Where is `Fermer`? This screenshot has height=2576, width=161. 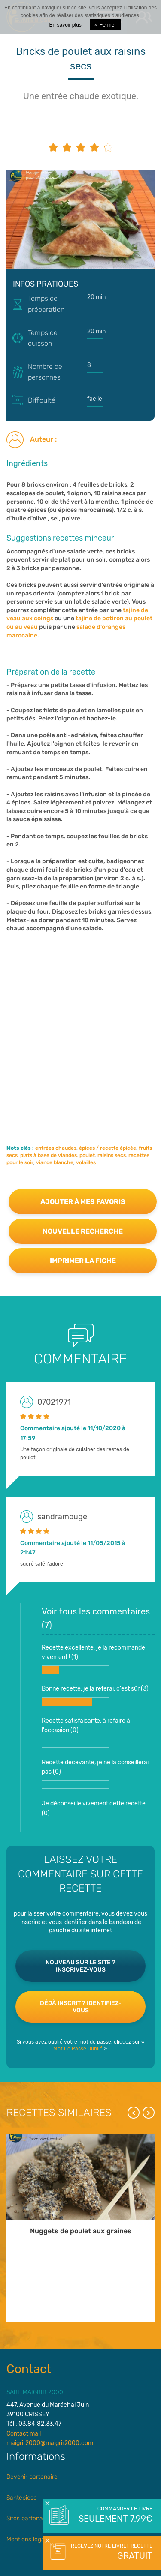
Fermer is located at coordinates (105, 25).